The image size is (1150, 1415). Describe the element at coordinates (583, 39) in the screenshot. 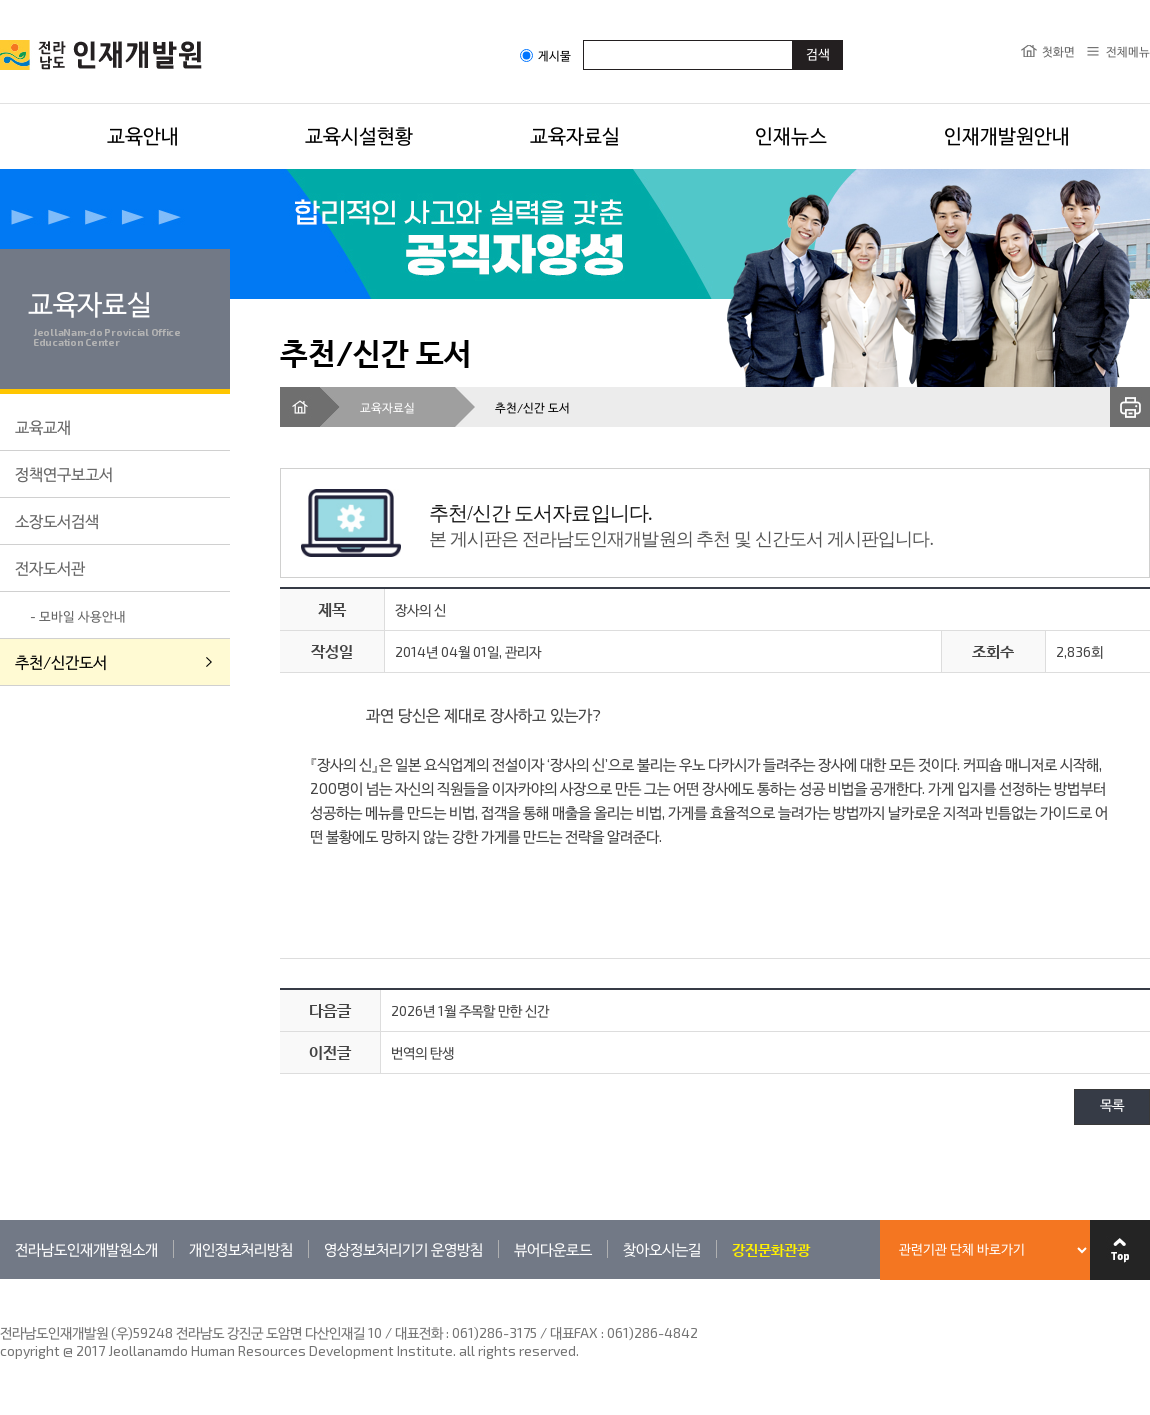

I see `검색어입력` at that location.